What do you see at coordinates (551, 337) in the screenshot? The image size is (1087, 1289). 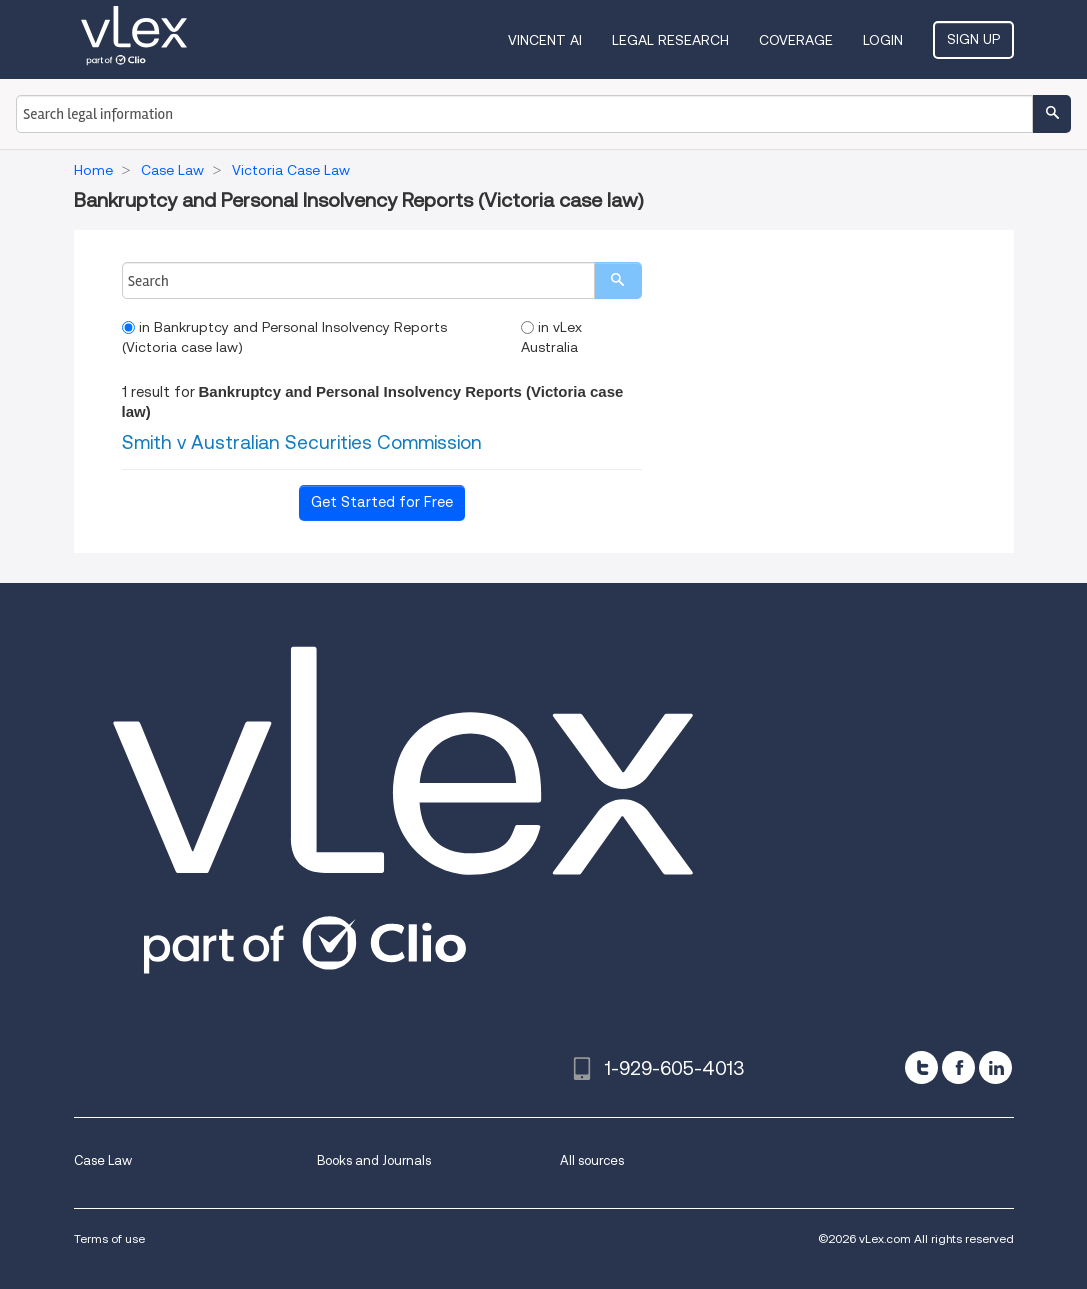 I see `in vLex Australia` at bounding box center [551, 337].